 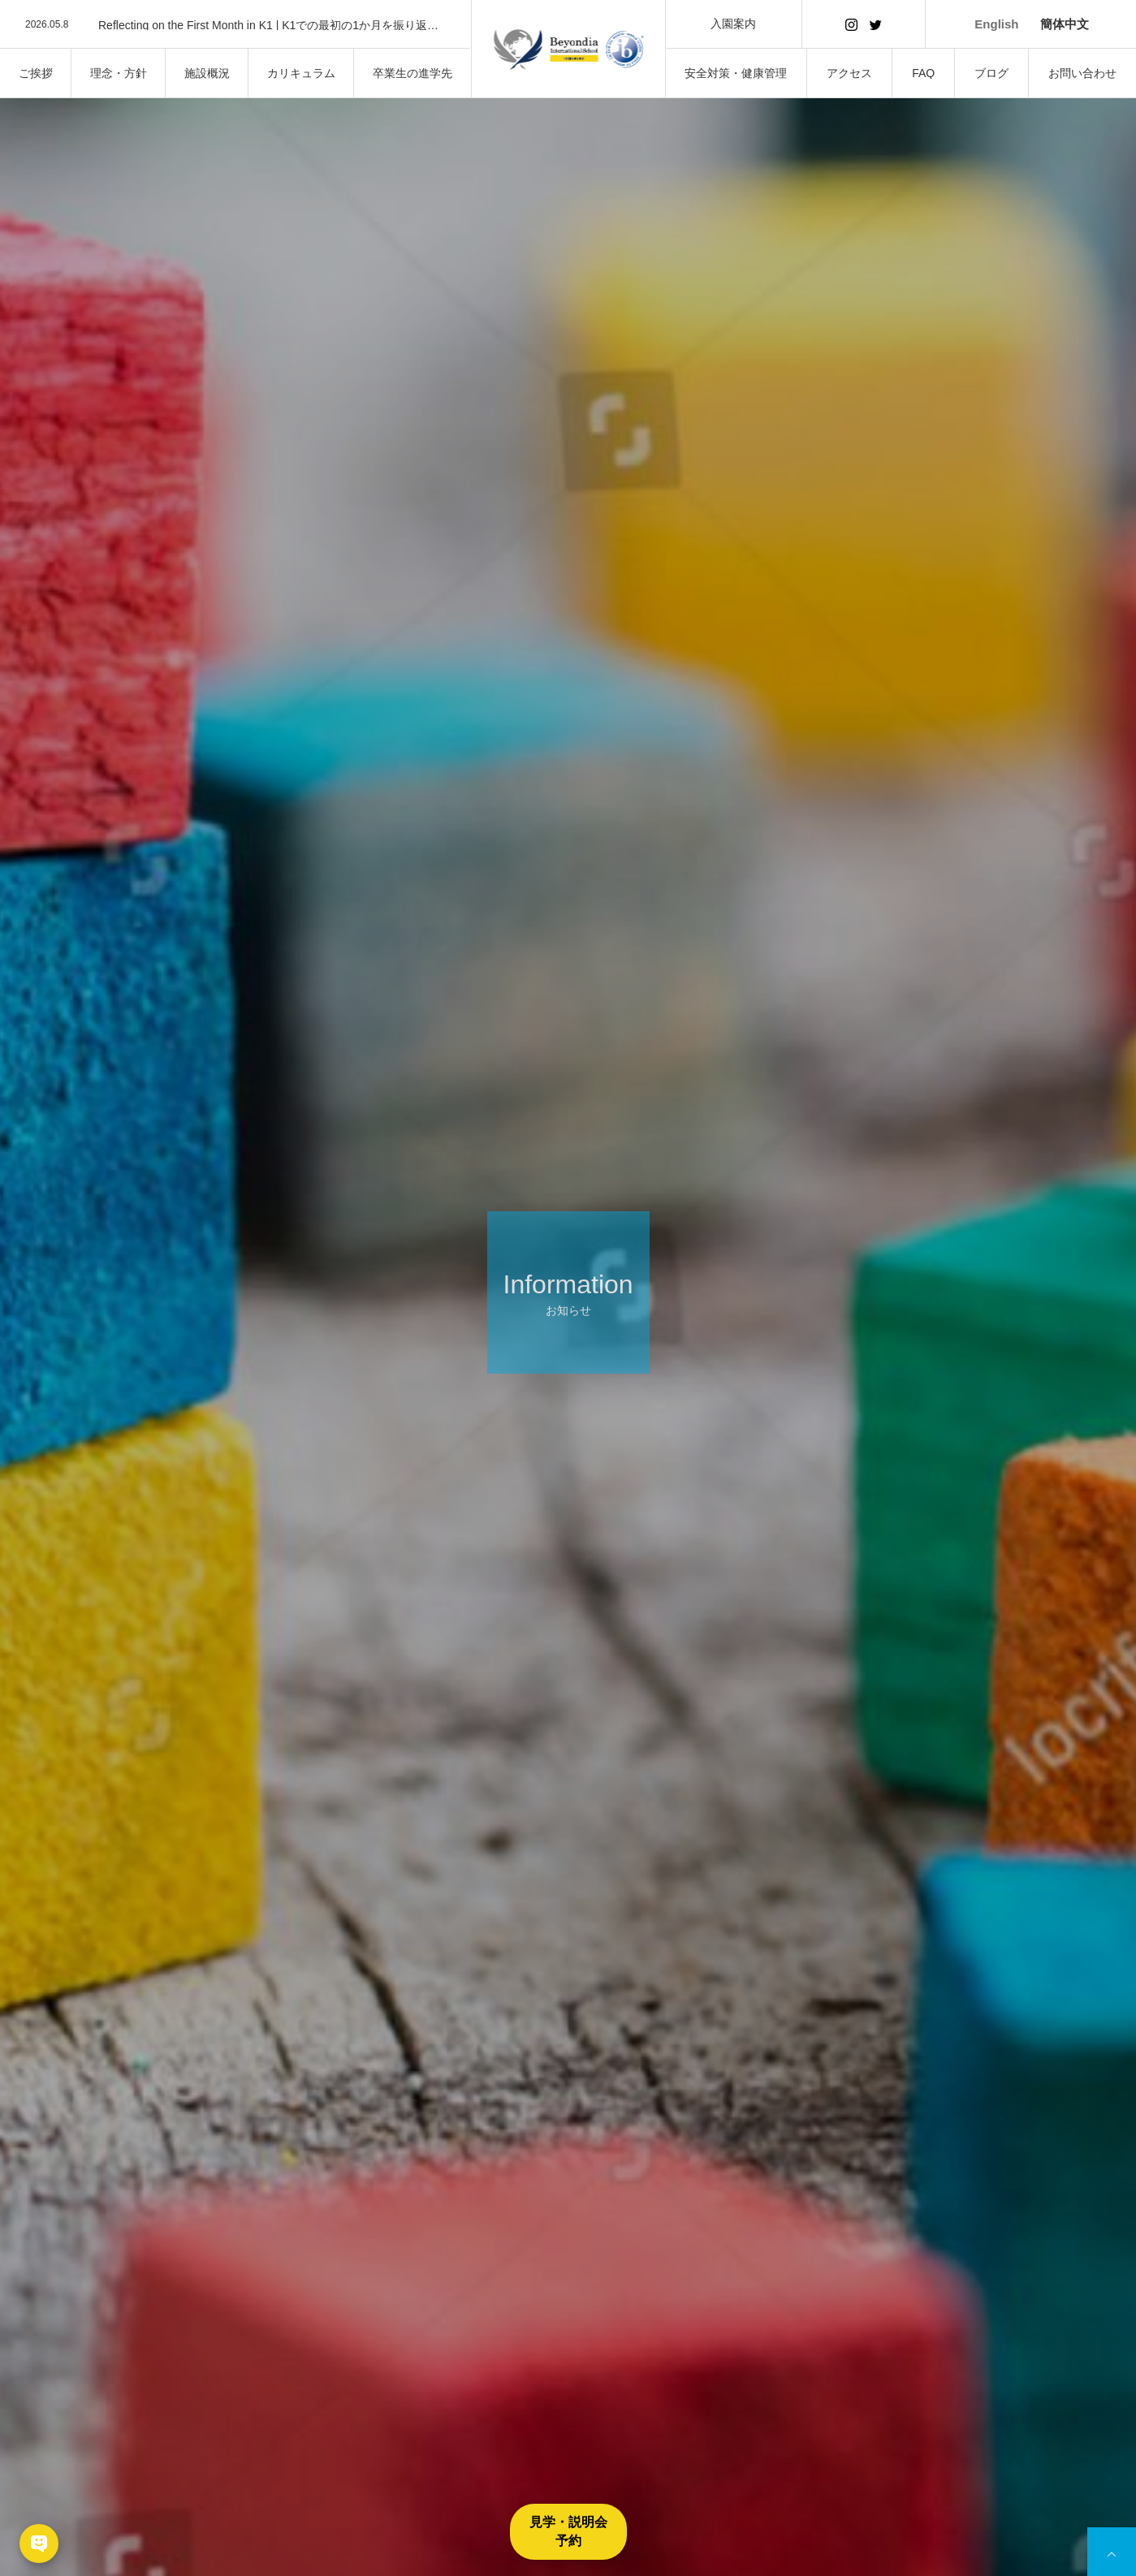 I want to click on English, so click(x=996, y=24).